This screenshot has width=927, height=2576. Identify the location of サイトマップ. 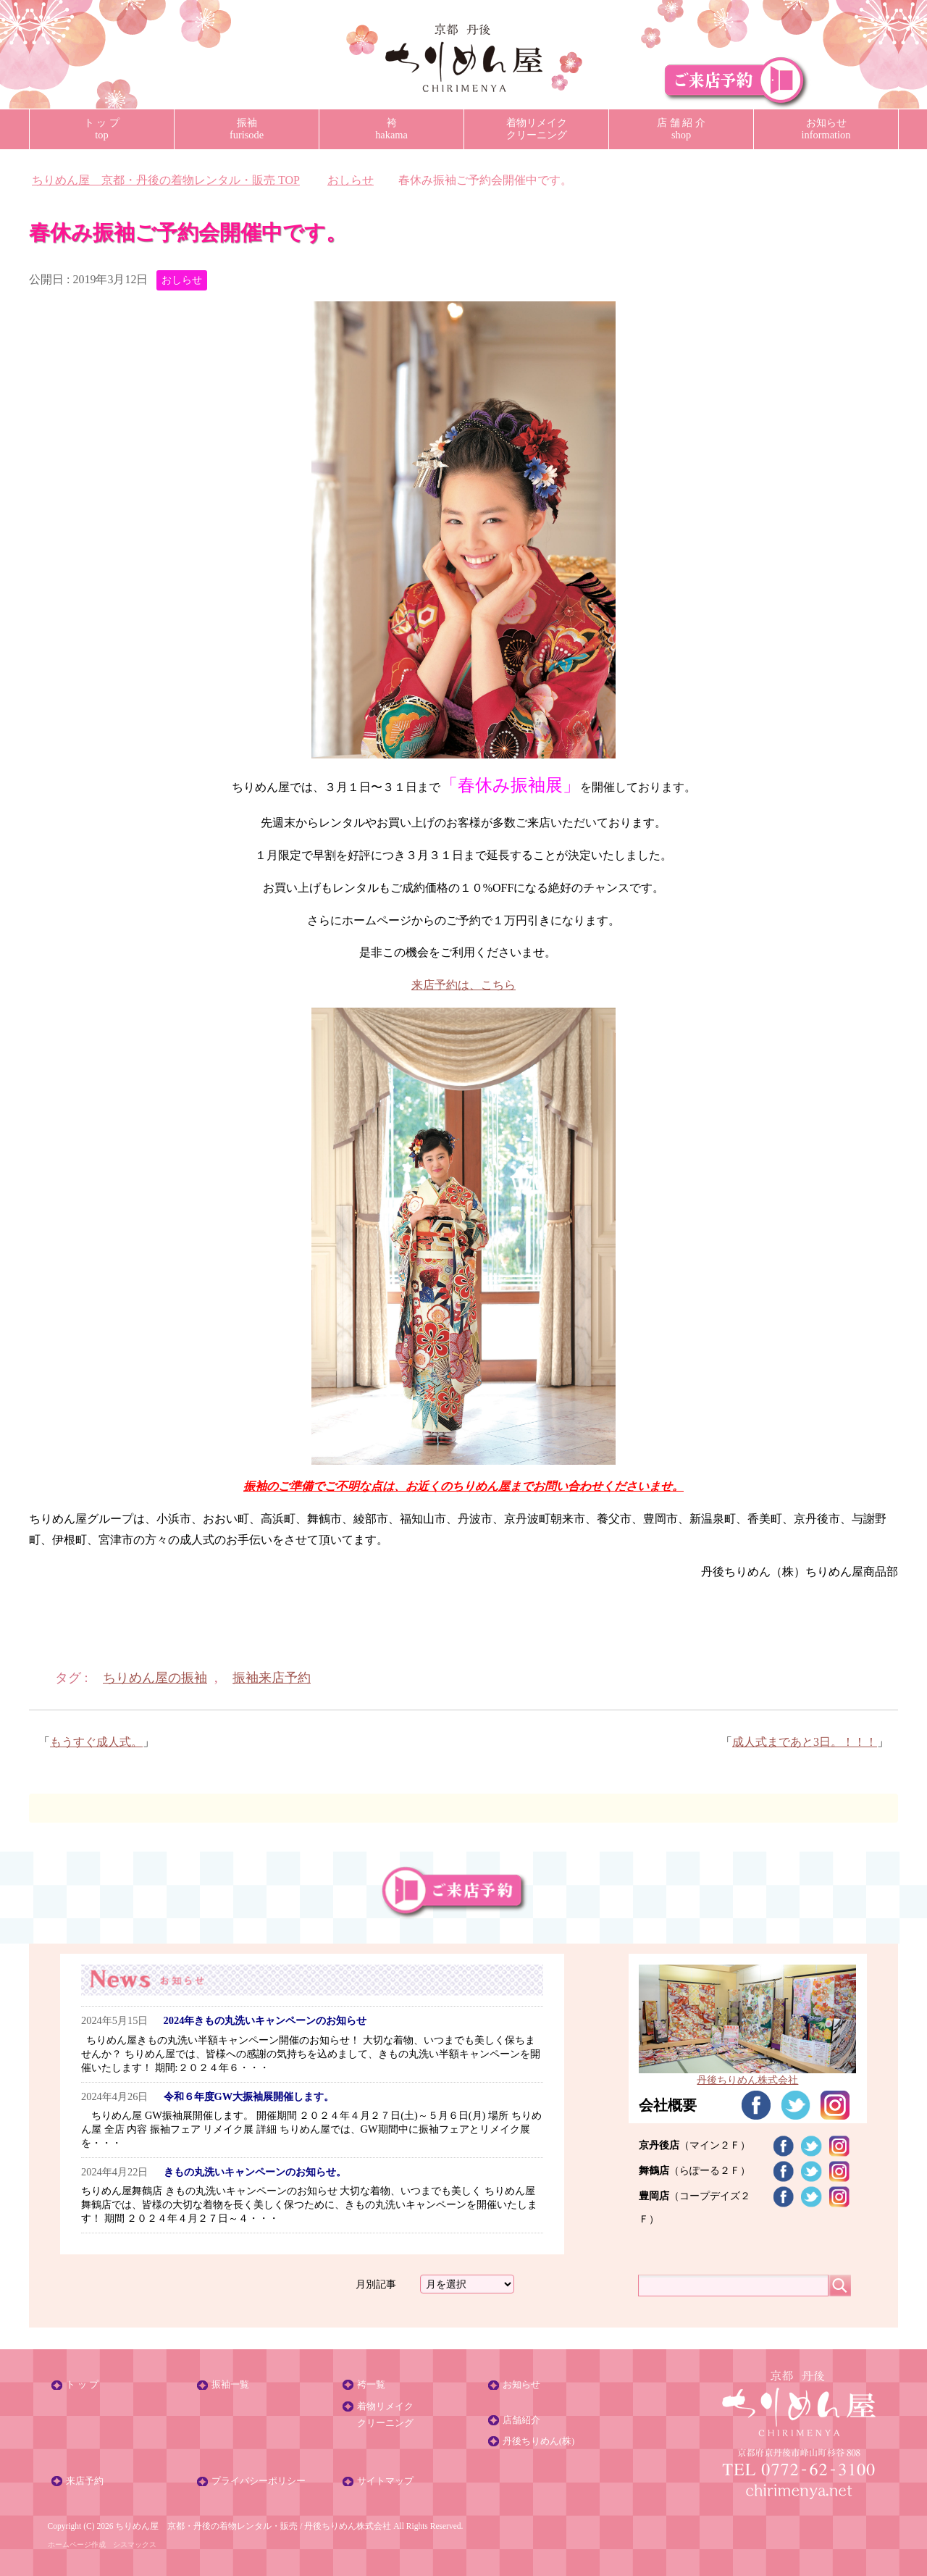
(385, 2481).